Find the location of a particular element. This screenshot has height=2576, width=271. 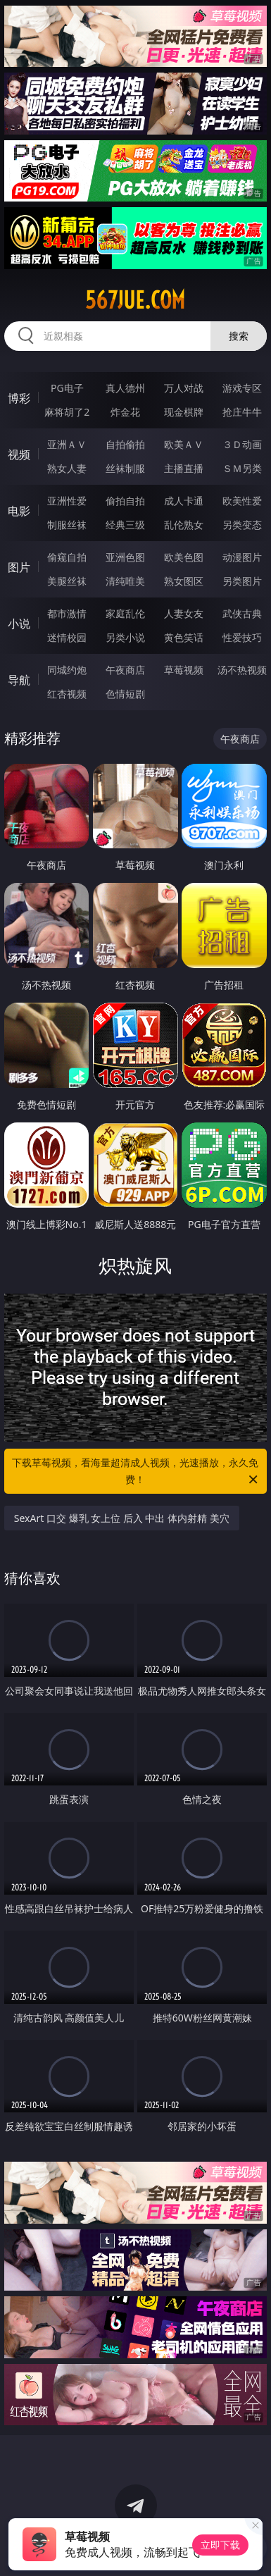

炸金花 is located at coordinates (125, 412).